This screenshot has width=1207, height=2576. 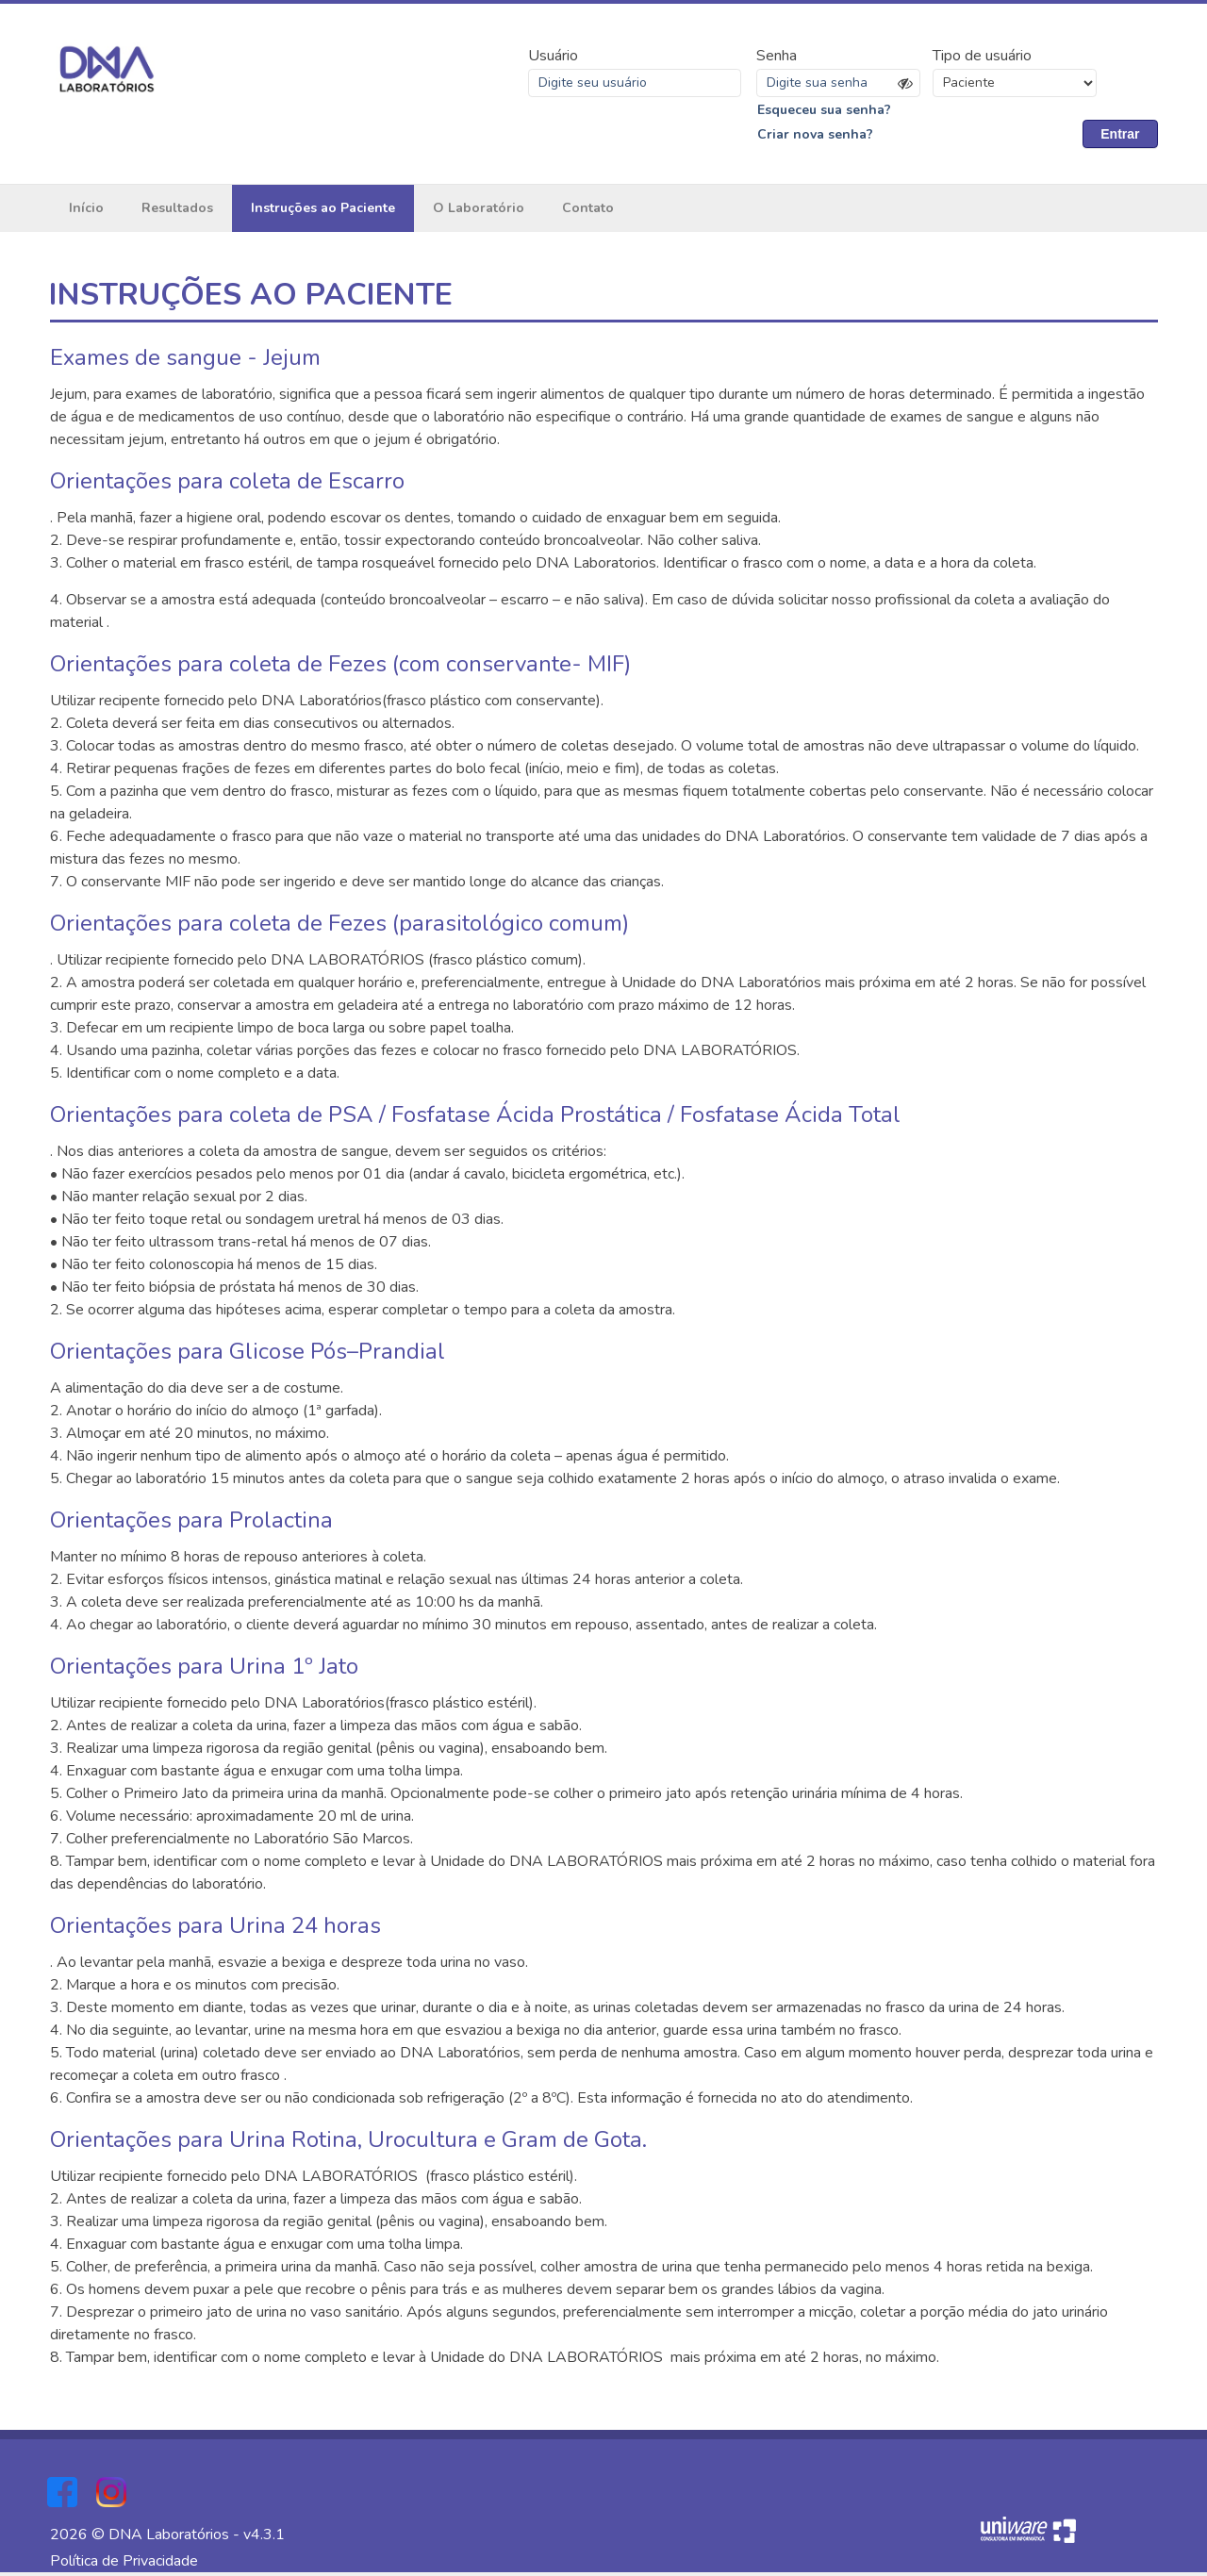 What do you see at coordinates (815, 136) in the screenshot?
I see `Criar nova senha?` at bounding box center [815, 136].